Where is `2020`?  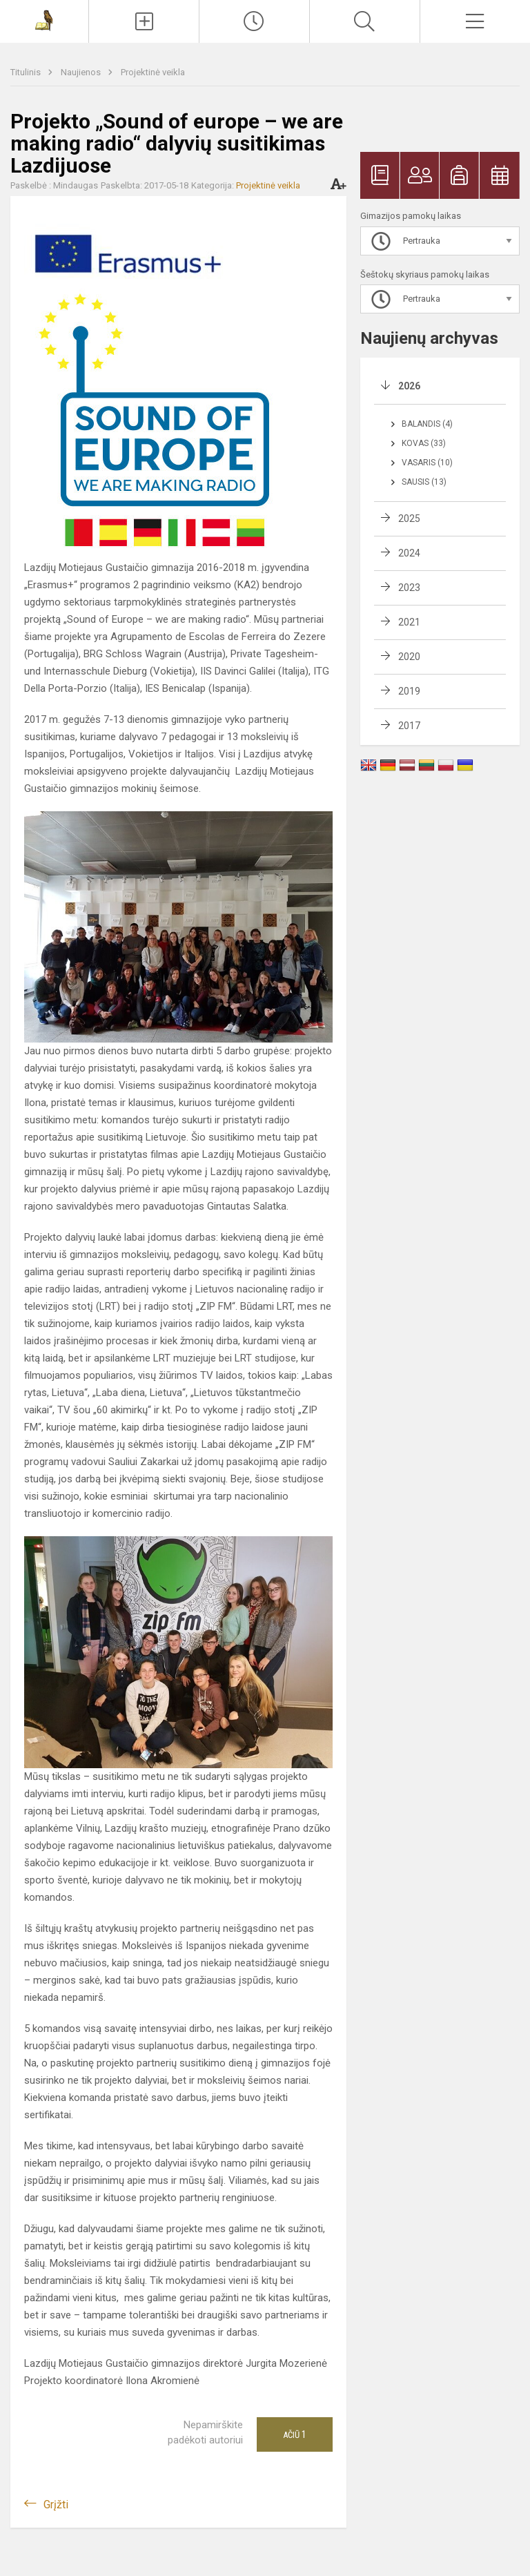 2020 is located at coordinates (409, 656).